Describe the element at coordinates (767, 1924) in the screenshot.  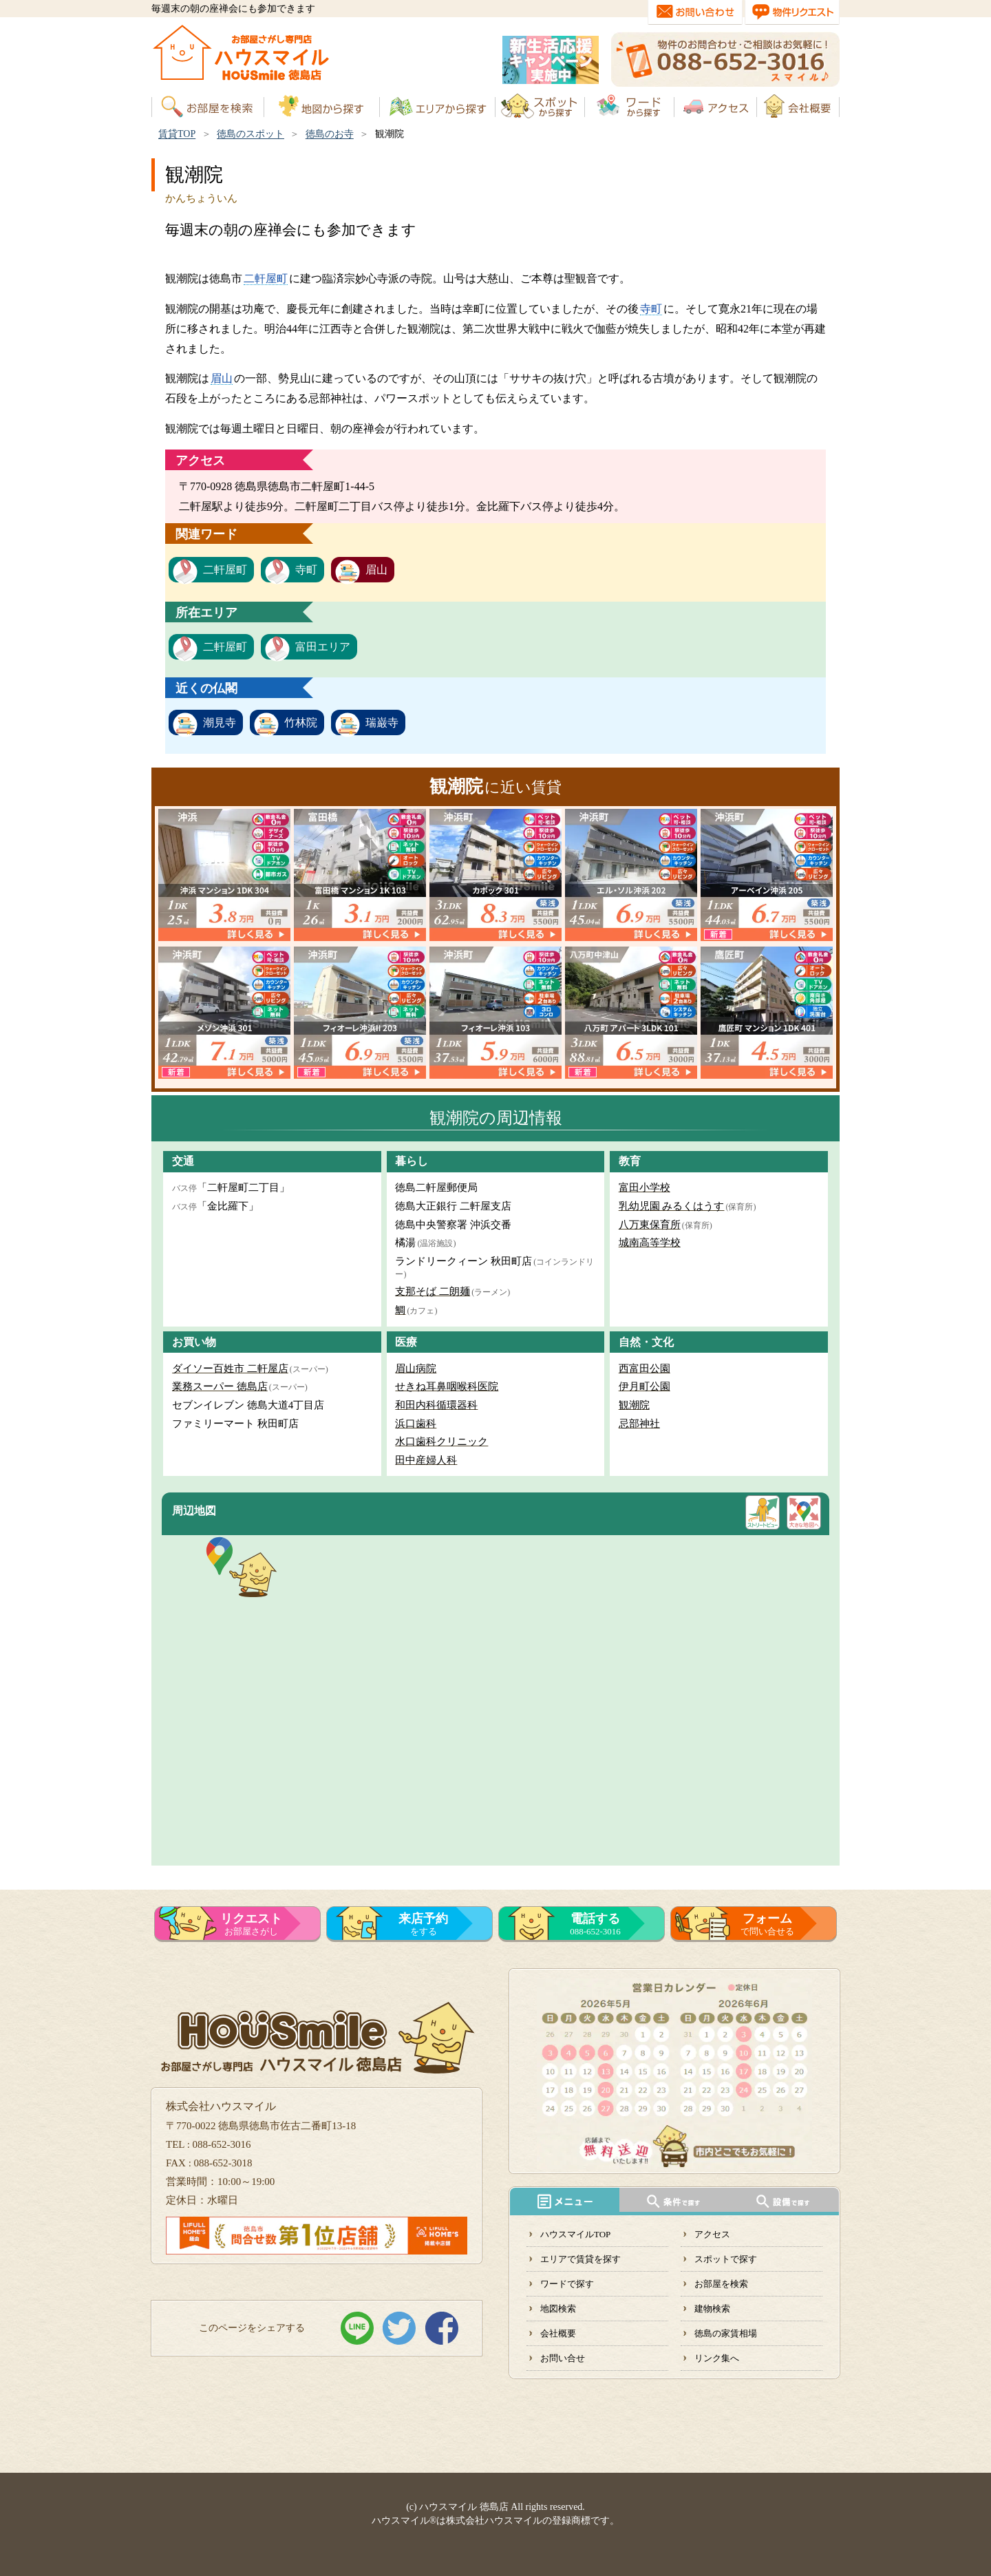
I see `で問い合せる` at that location.